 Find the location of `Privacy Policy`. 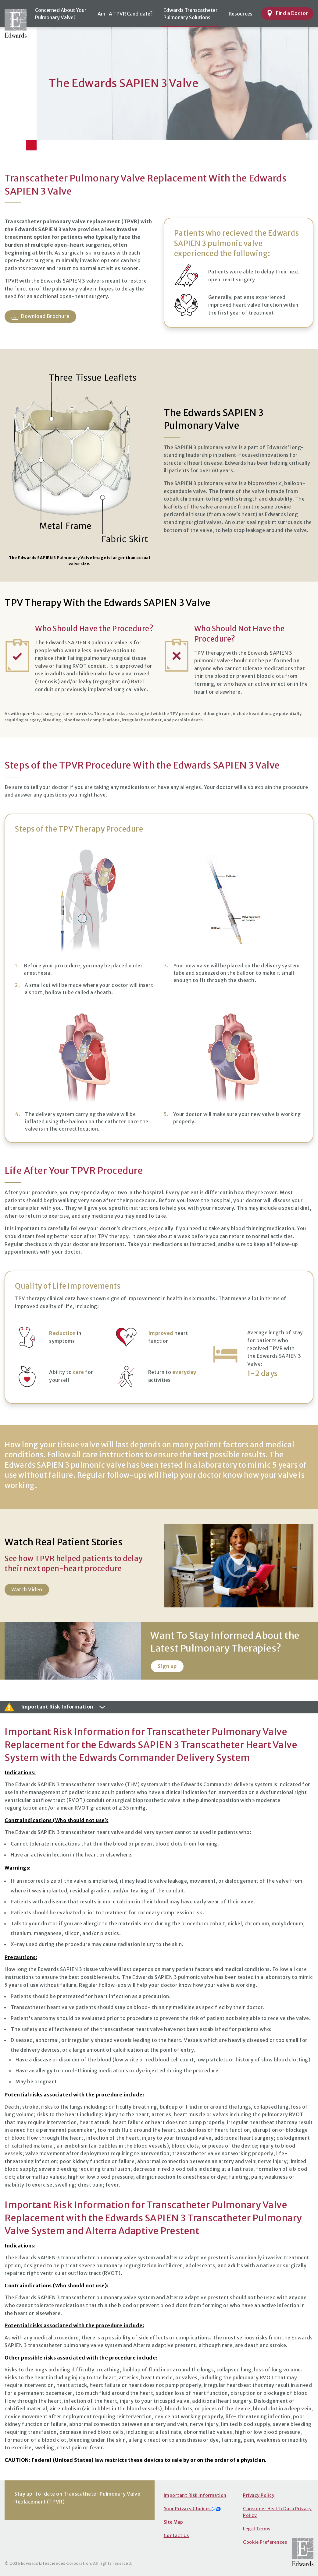

Privacy Policy is located at coordinates (258, 2495).